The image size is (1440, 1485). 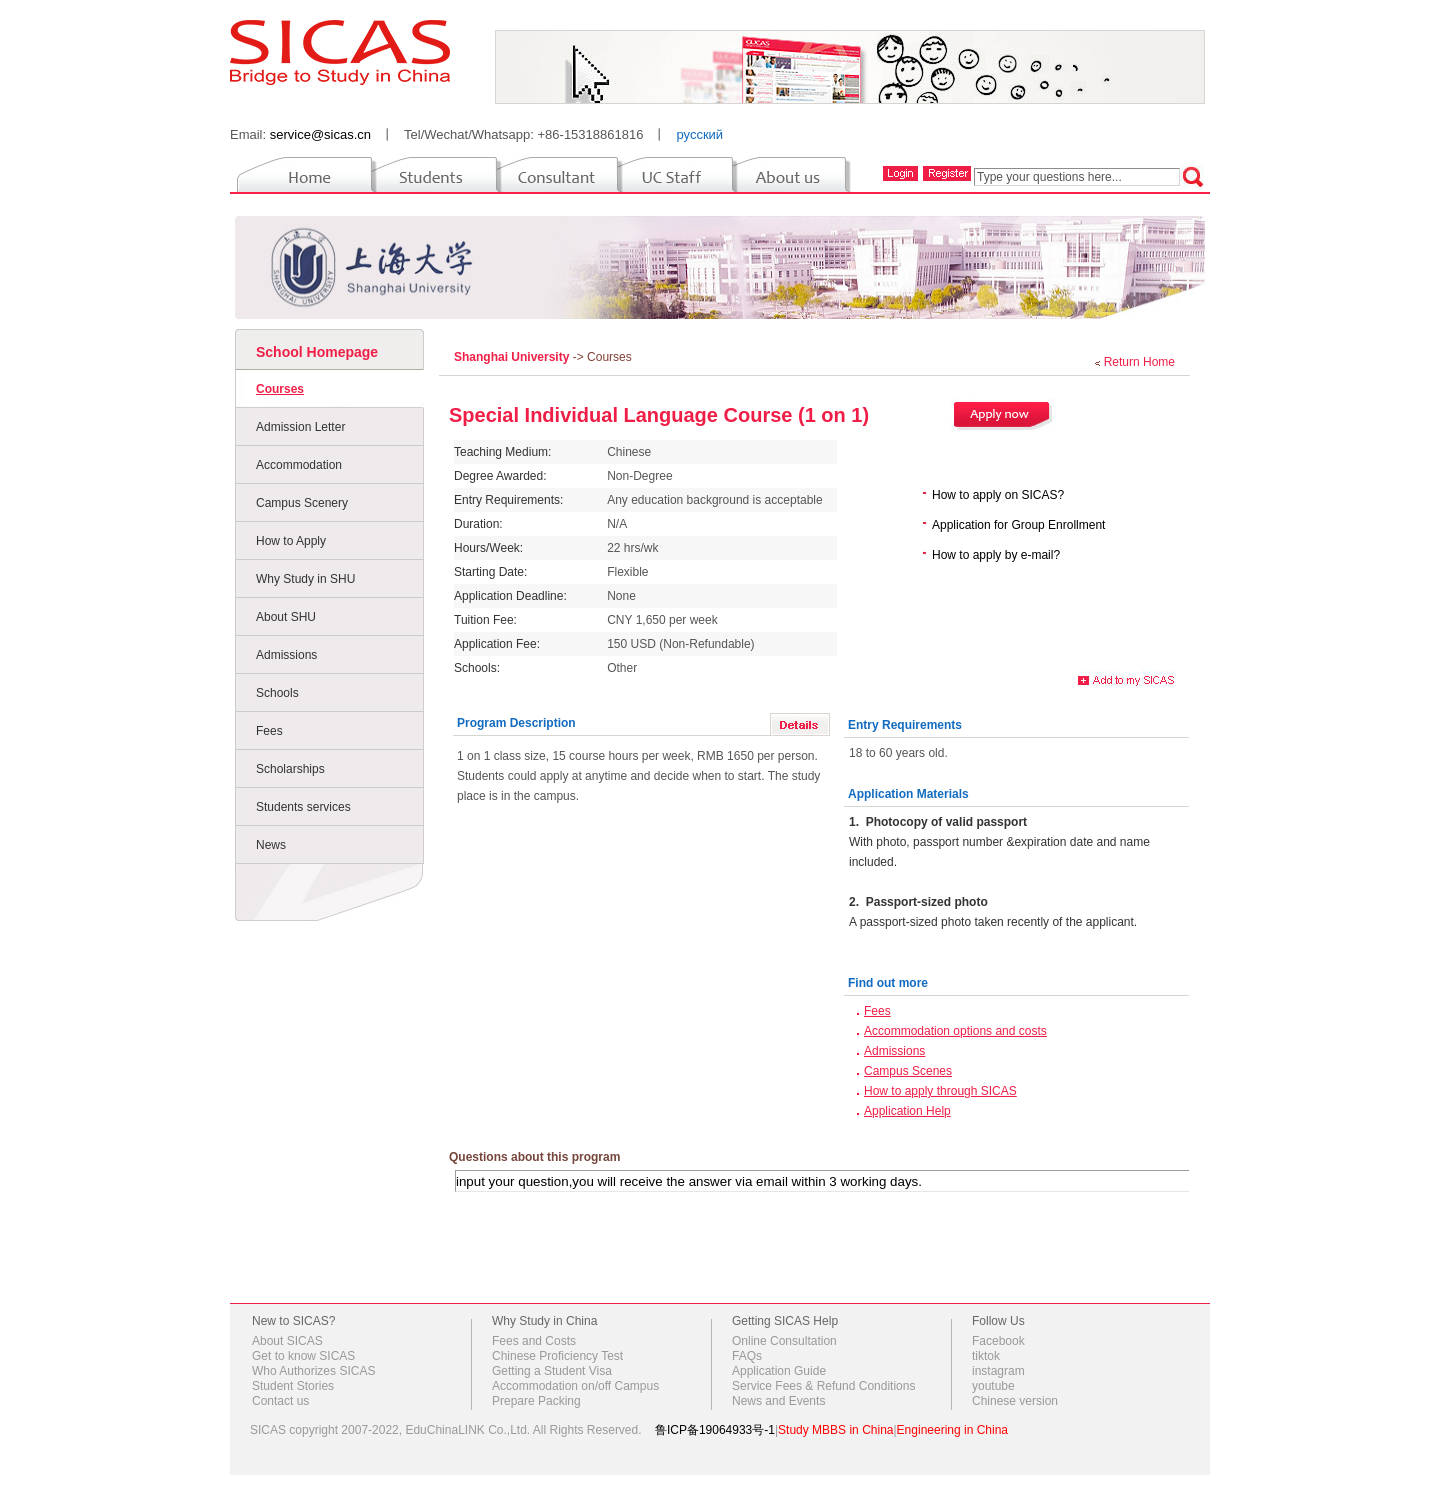 What do you see at coordinates (996, 555) in the screenshot?
I see `How to apply by e-mail?` at bounding box center [996, 555].